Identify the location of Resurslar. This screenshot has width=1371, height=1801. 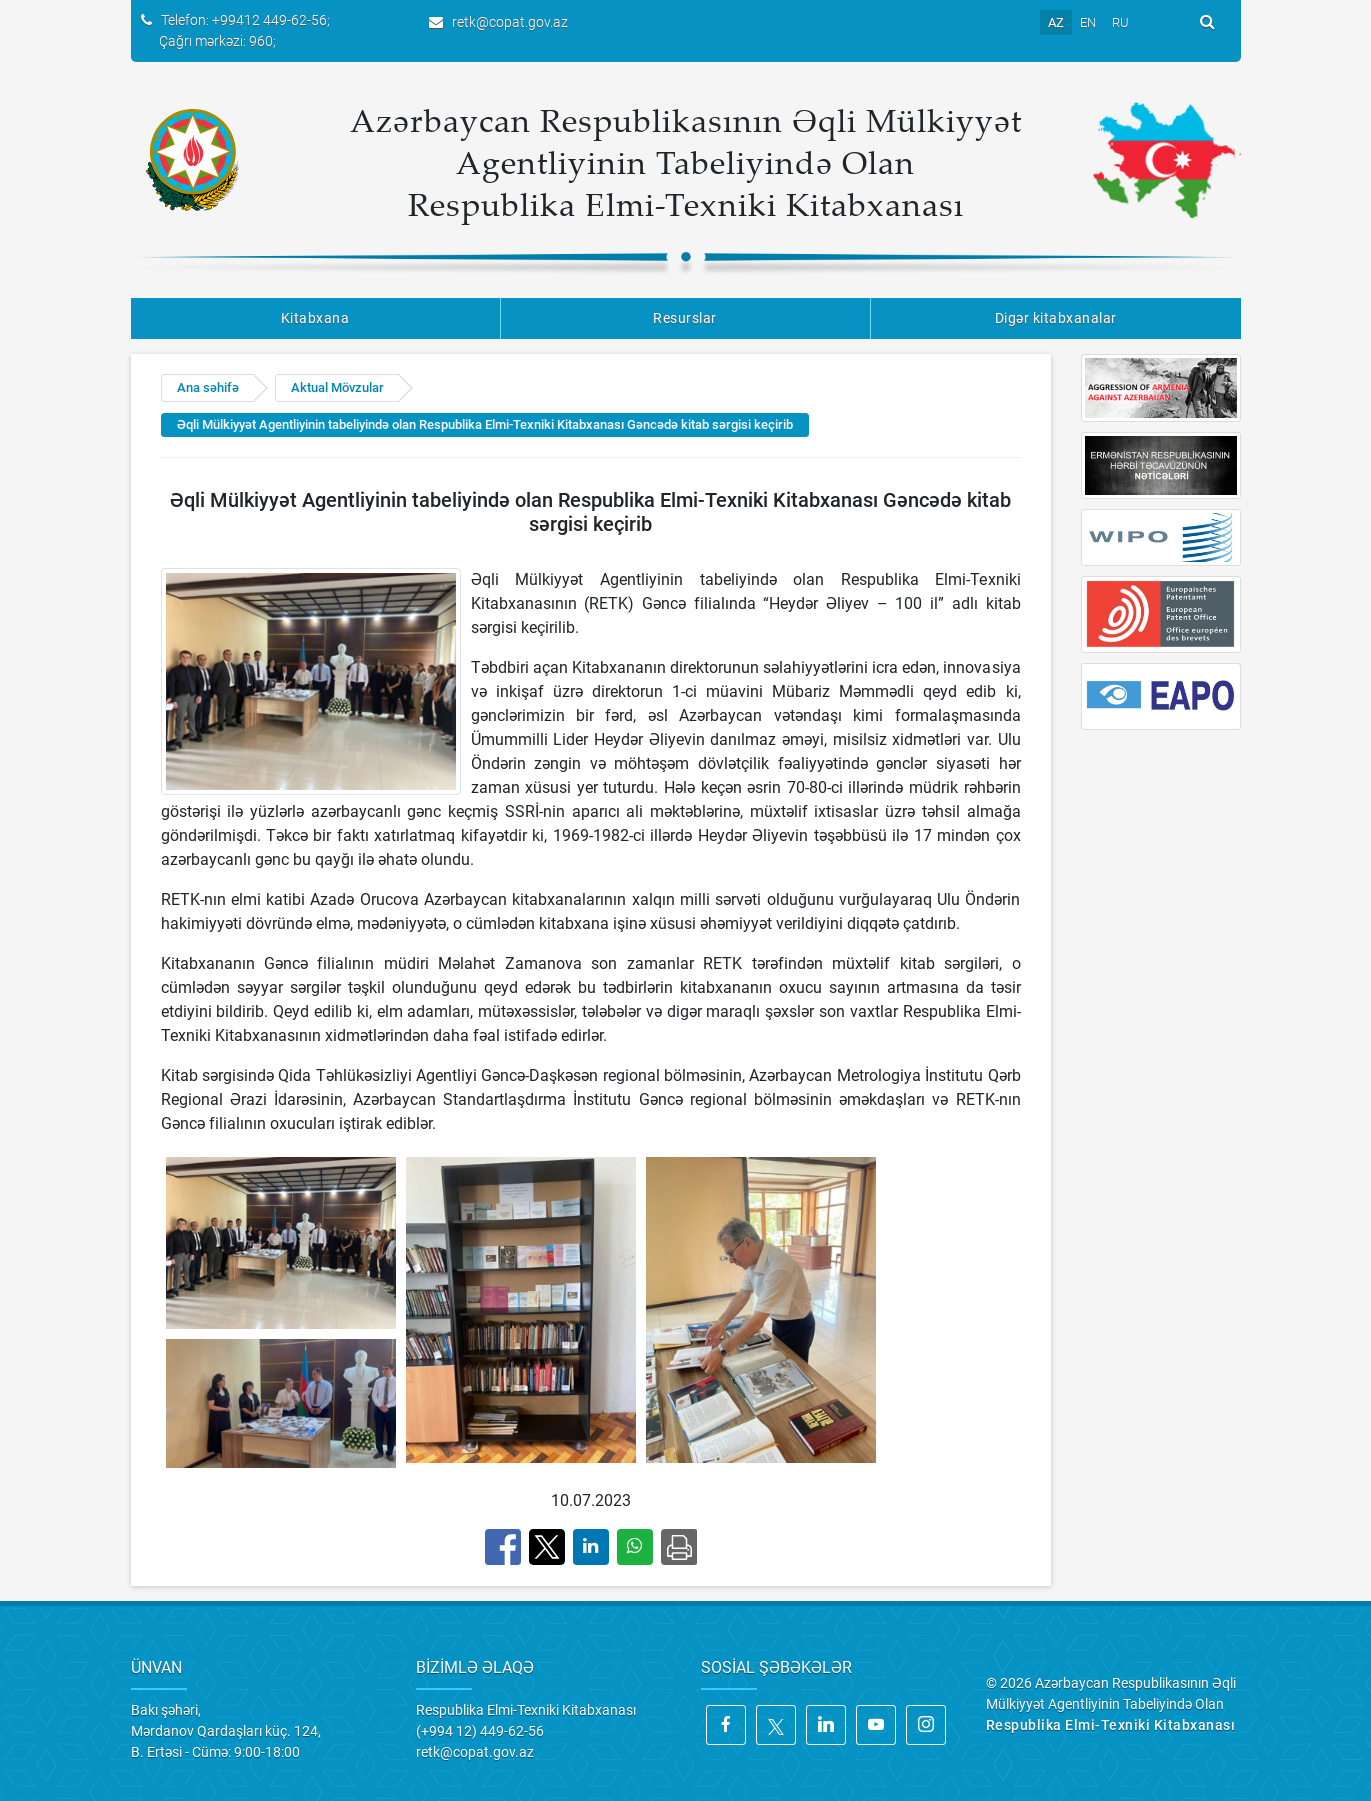
(685, 318).